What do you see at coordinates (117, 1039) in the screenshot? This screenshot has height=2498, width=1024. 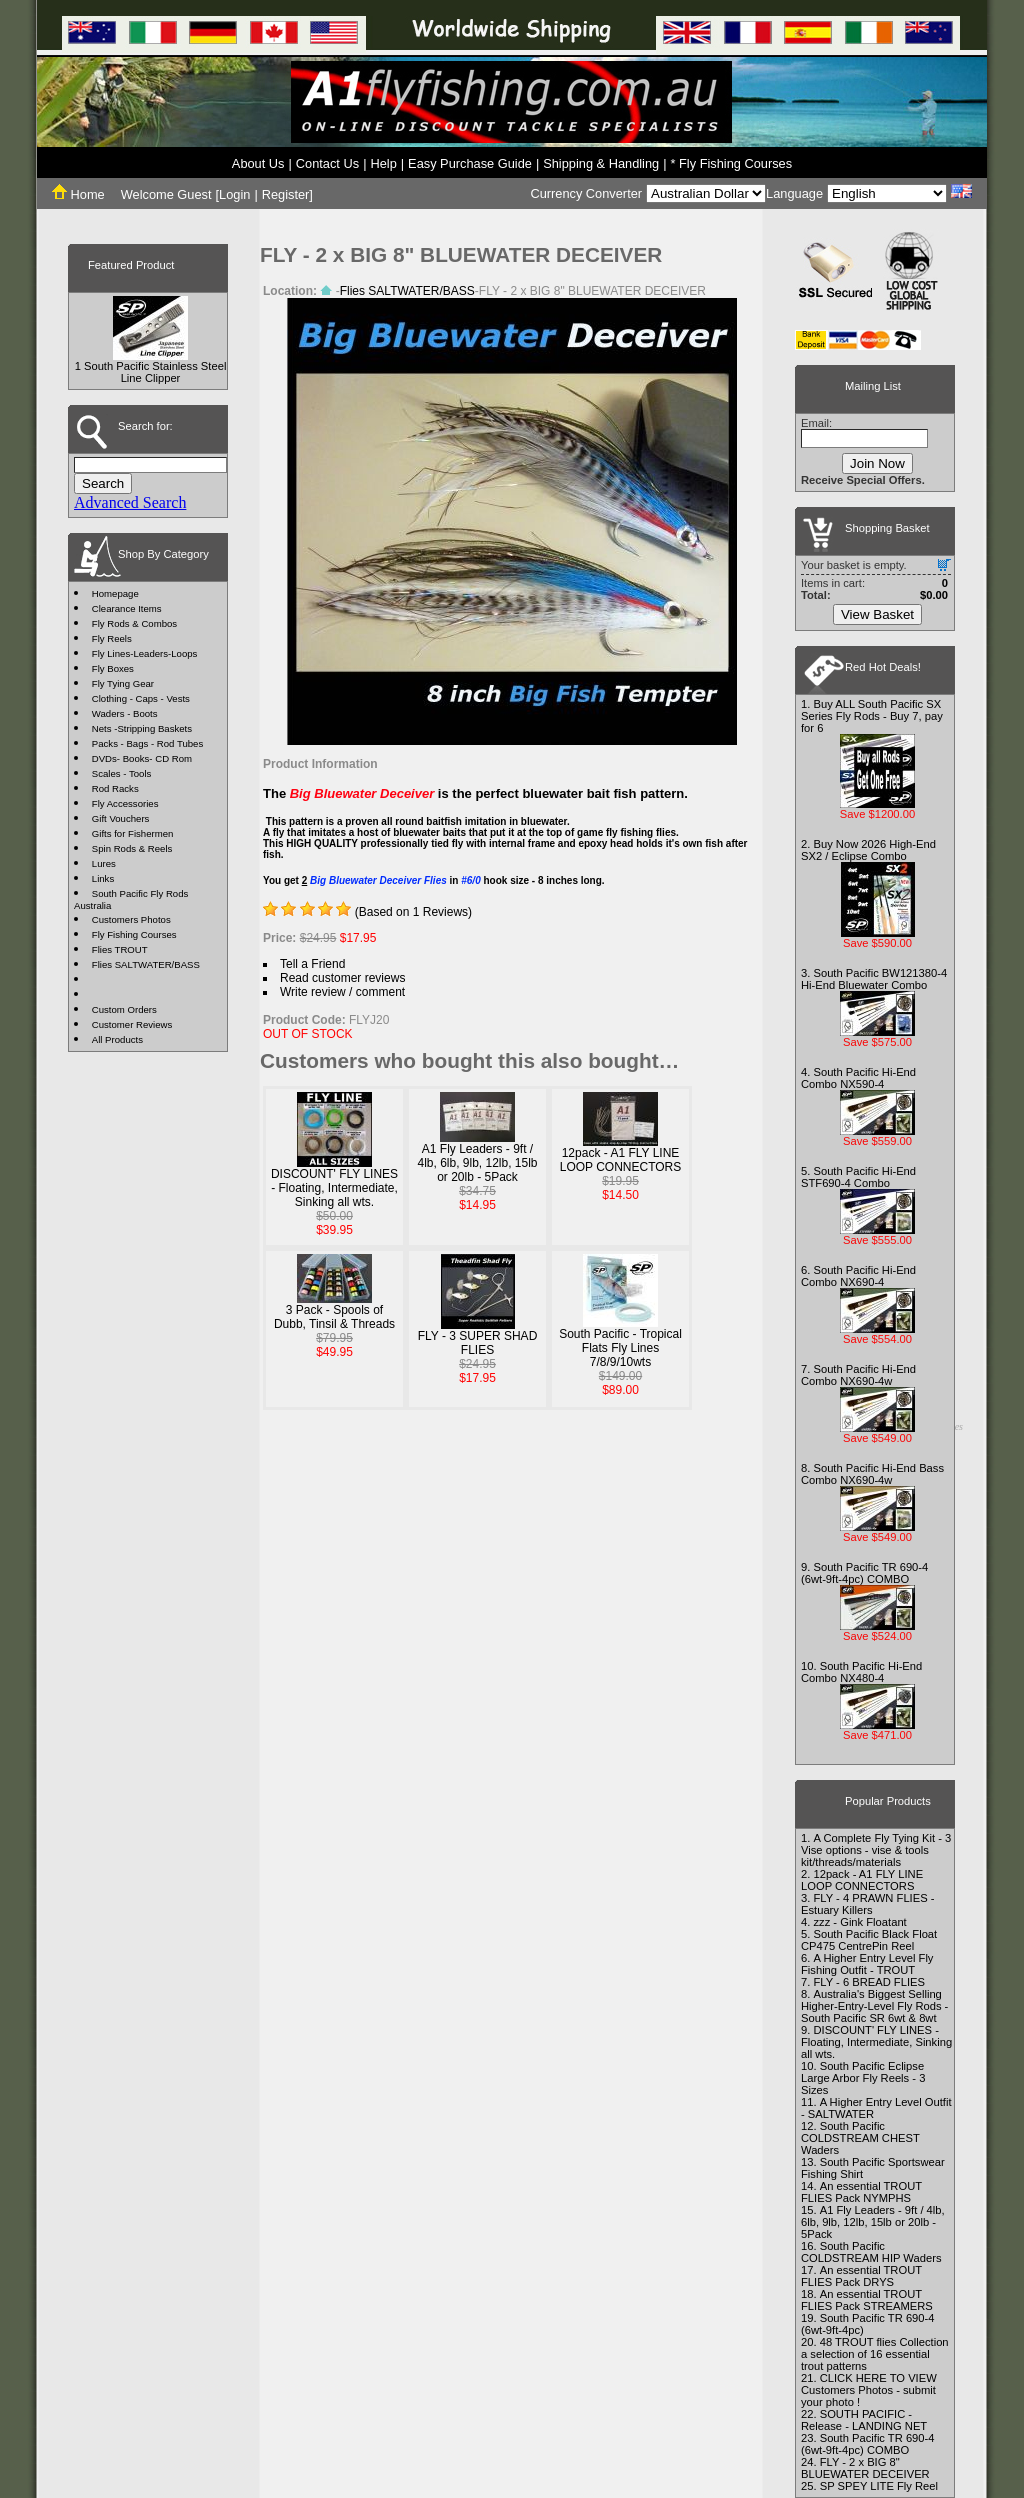 I see `All Products` at bounding box center [117, 1039].